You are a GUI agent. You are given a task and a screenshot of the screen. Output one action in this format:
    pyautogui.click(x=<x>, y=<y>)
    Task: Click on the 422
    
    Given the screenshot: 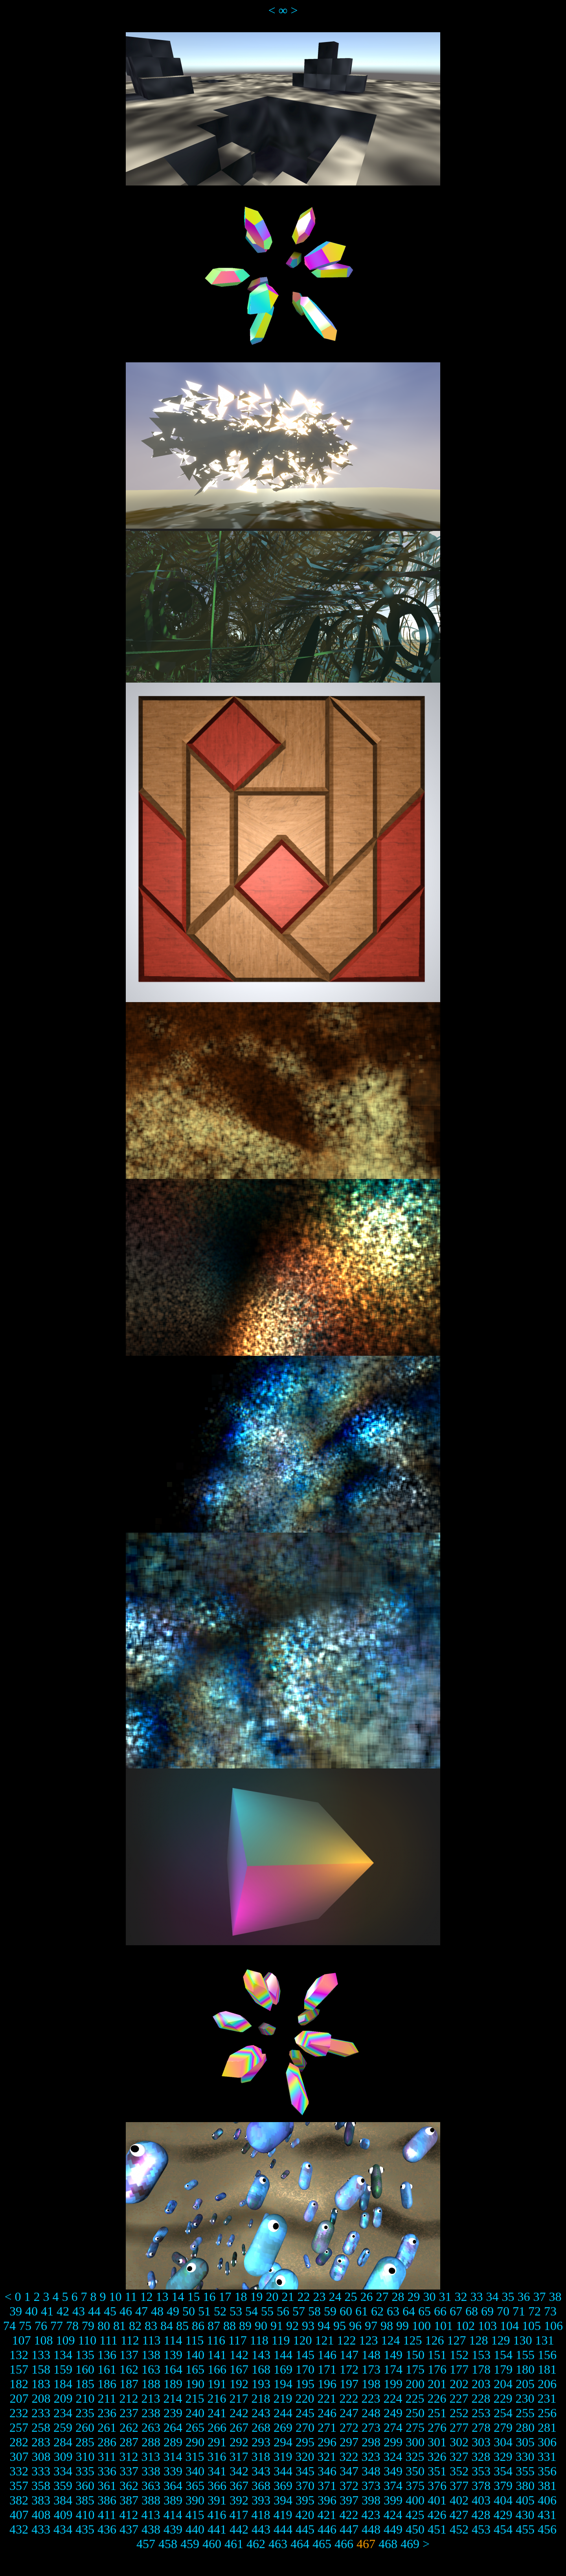 What is the action you would take?
    pyautogui.click(x=348, y=2515)
    